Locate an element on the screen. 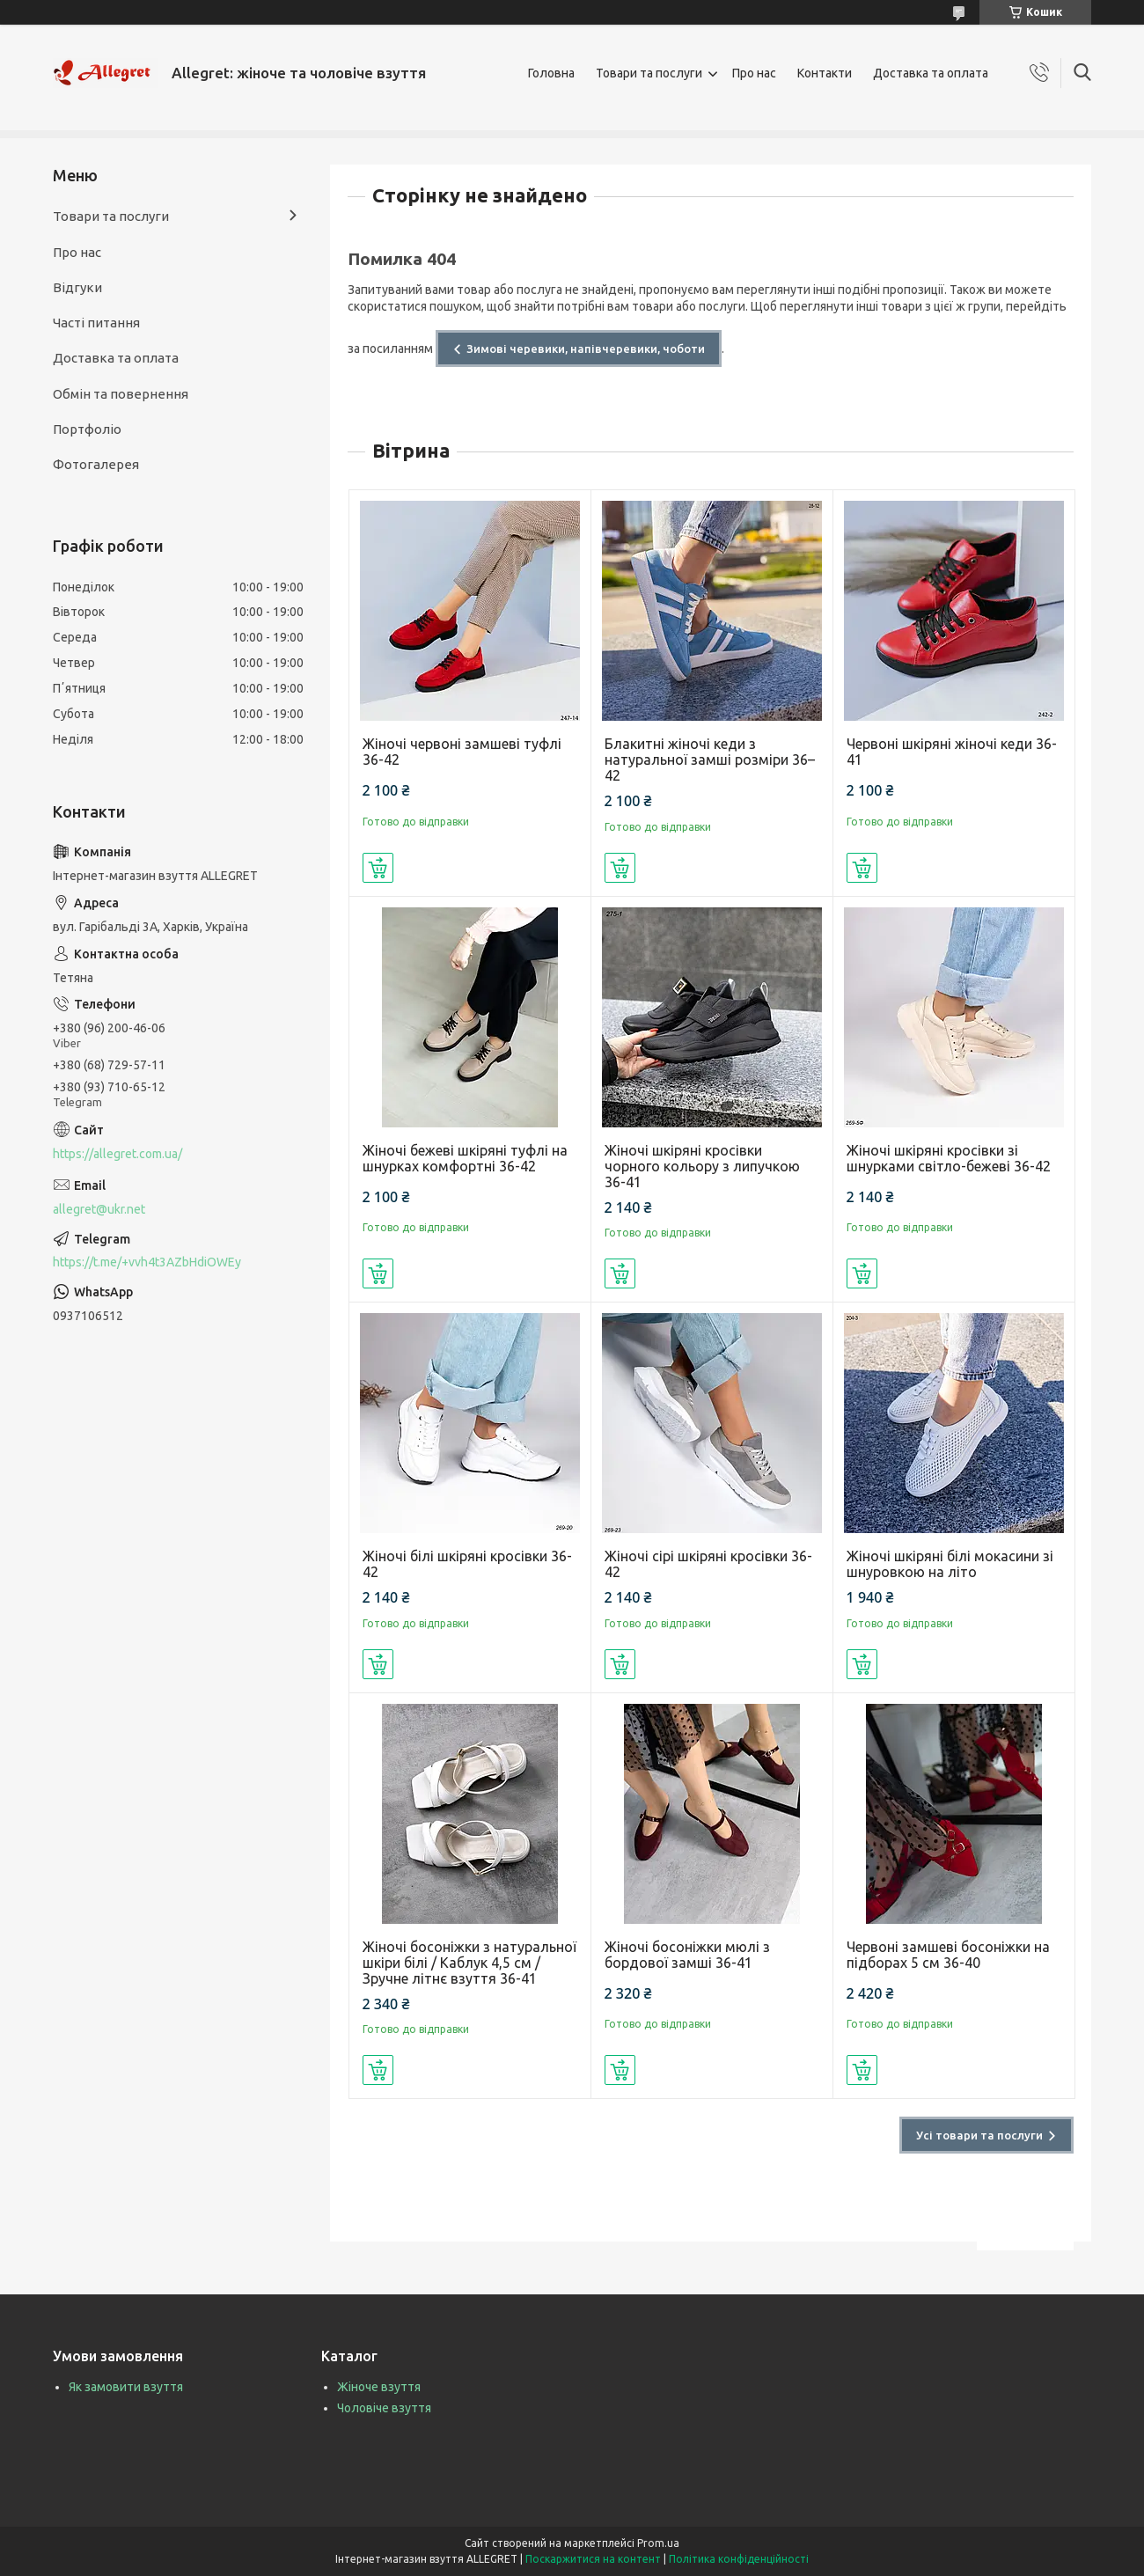 This screenshot has height=2576, width=1144. Відгуки is located at coordinates (77, 287).